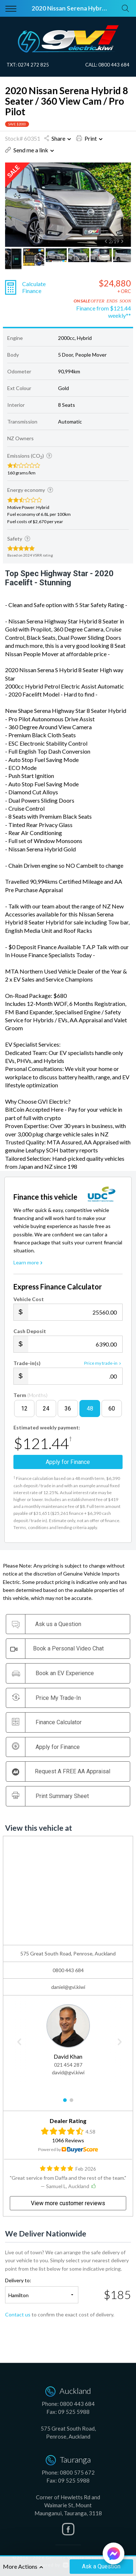 This screenshot has height=2576, width=136. Describe the element at coordinates (74, 2411) in the screenshot. I see `09 525 5988` at that location.